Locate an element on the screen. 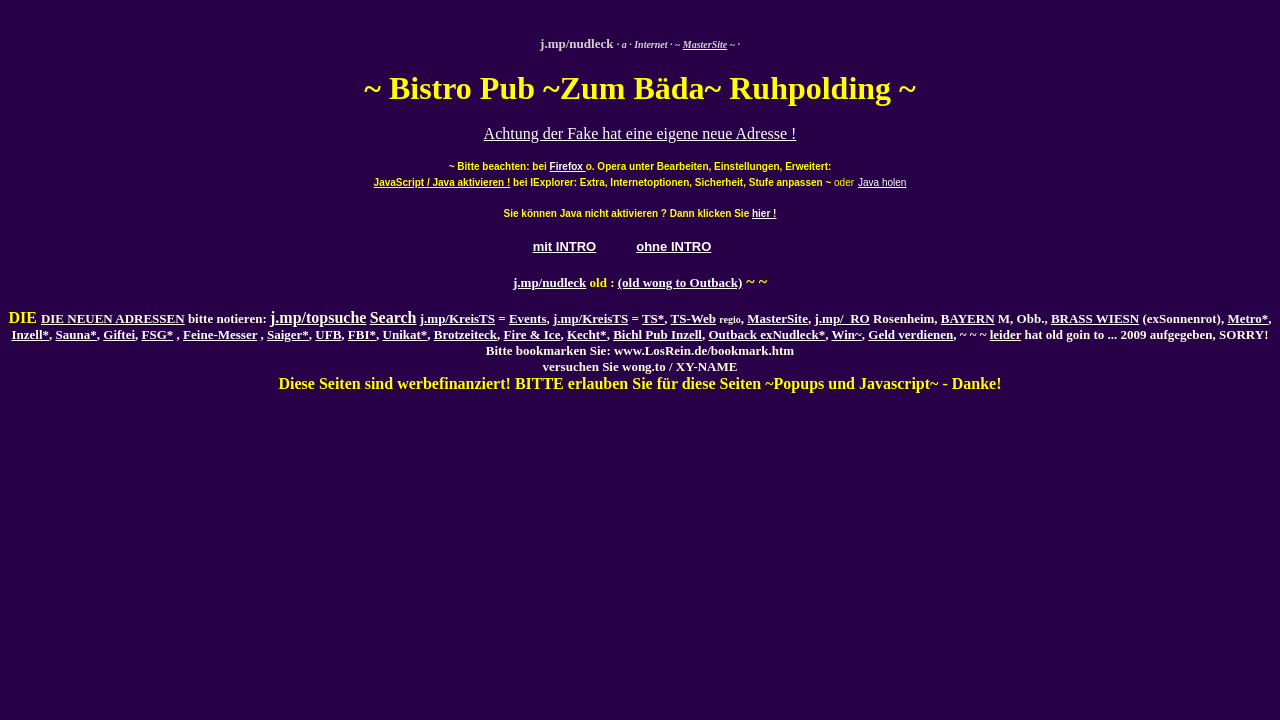  Giftei is located at coordinates (119, 334).